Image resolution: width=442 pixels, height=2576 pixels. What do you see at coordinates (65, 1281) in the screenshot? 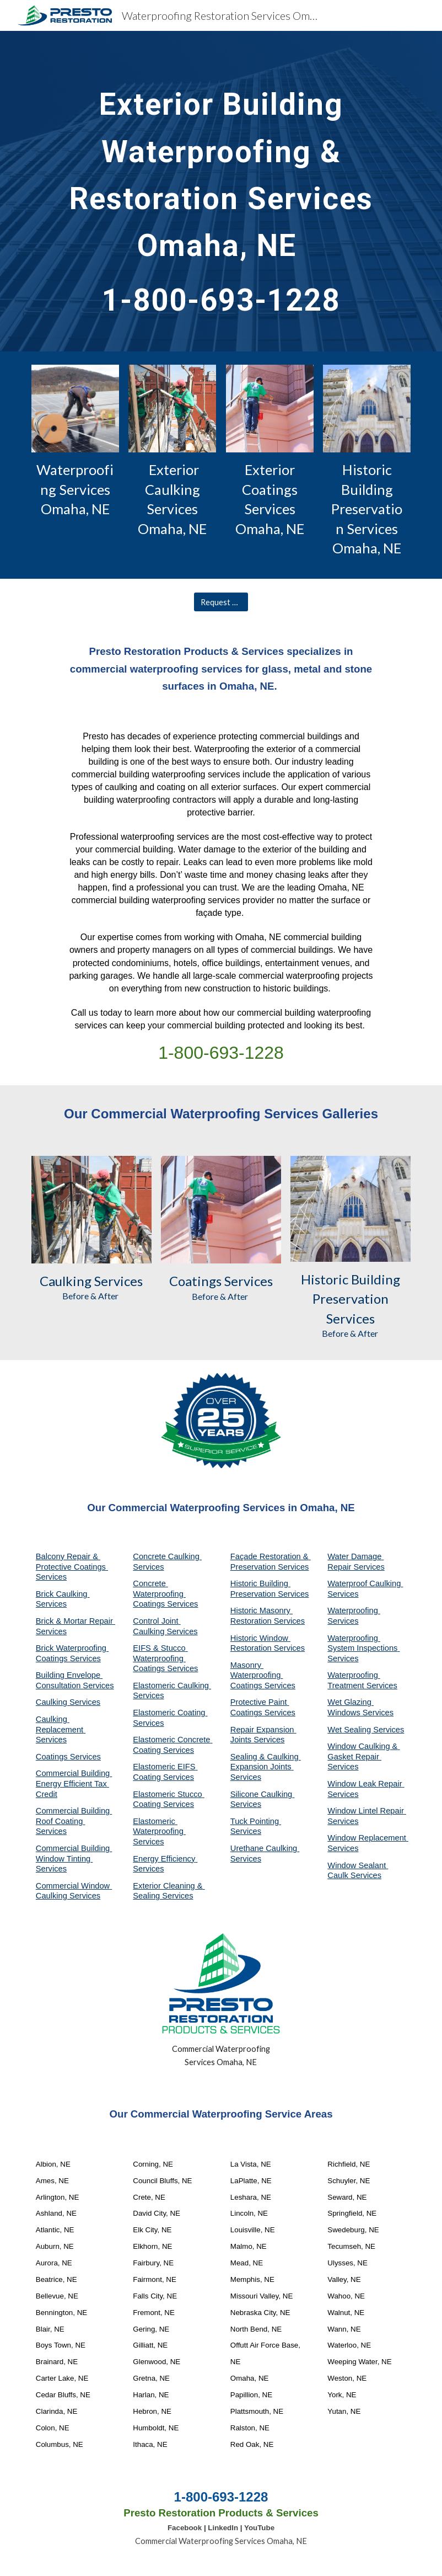
I see `Caulking` at bounding box center [65, 1281].